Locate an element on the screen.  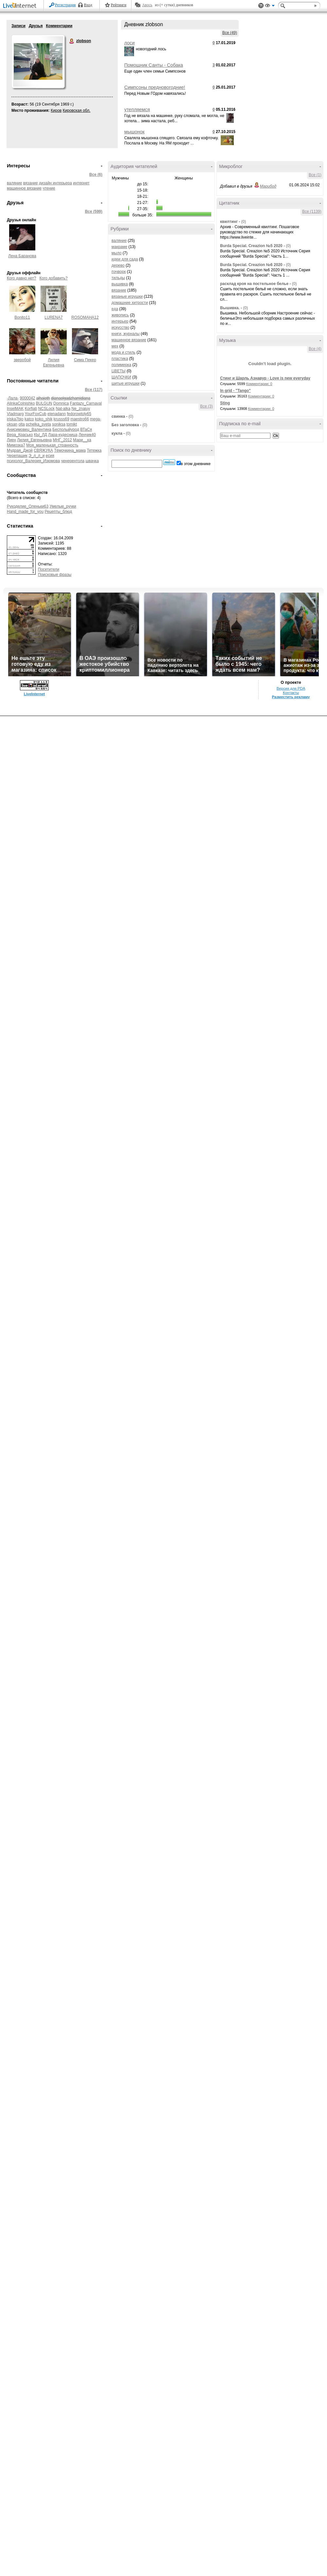
Записи is located at coordinates (18, 26).